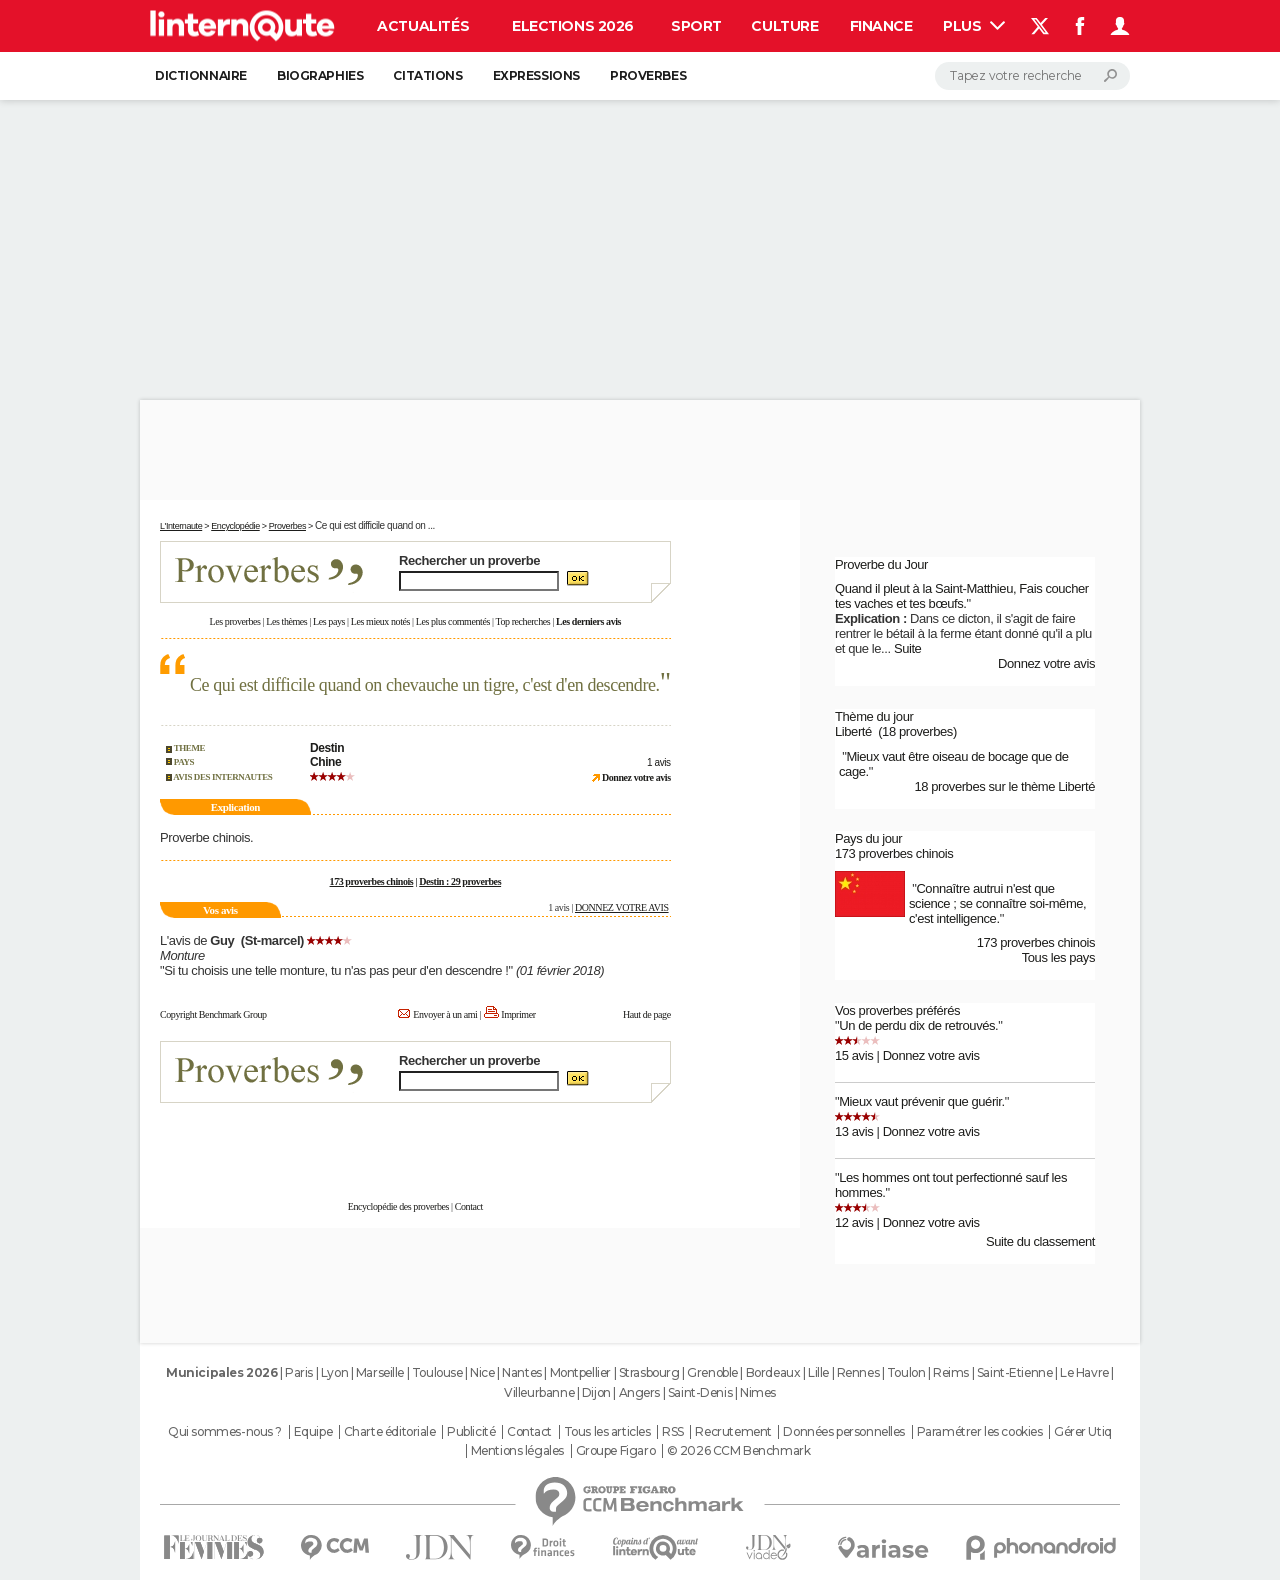 This screenshot has width=1280, height=1580. What do you see at coordinates (423, 26) in the screenshot?
I see `Actualités` at bounding box center [423, 26].